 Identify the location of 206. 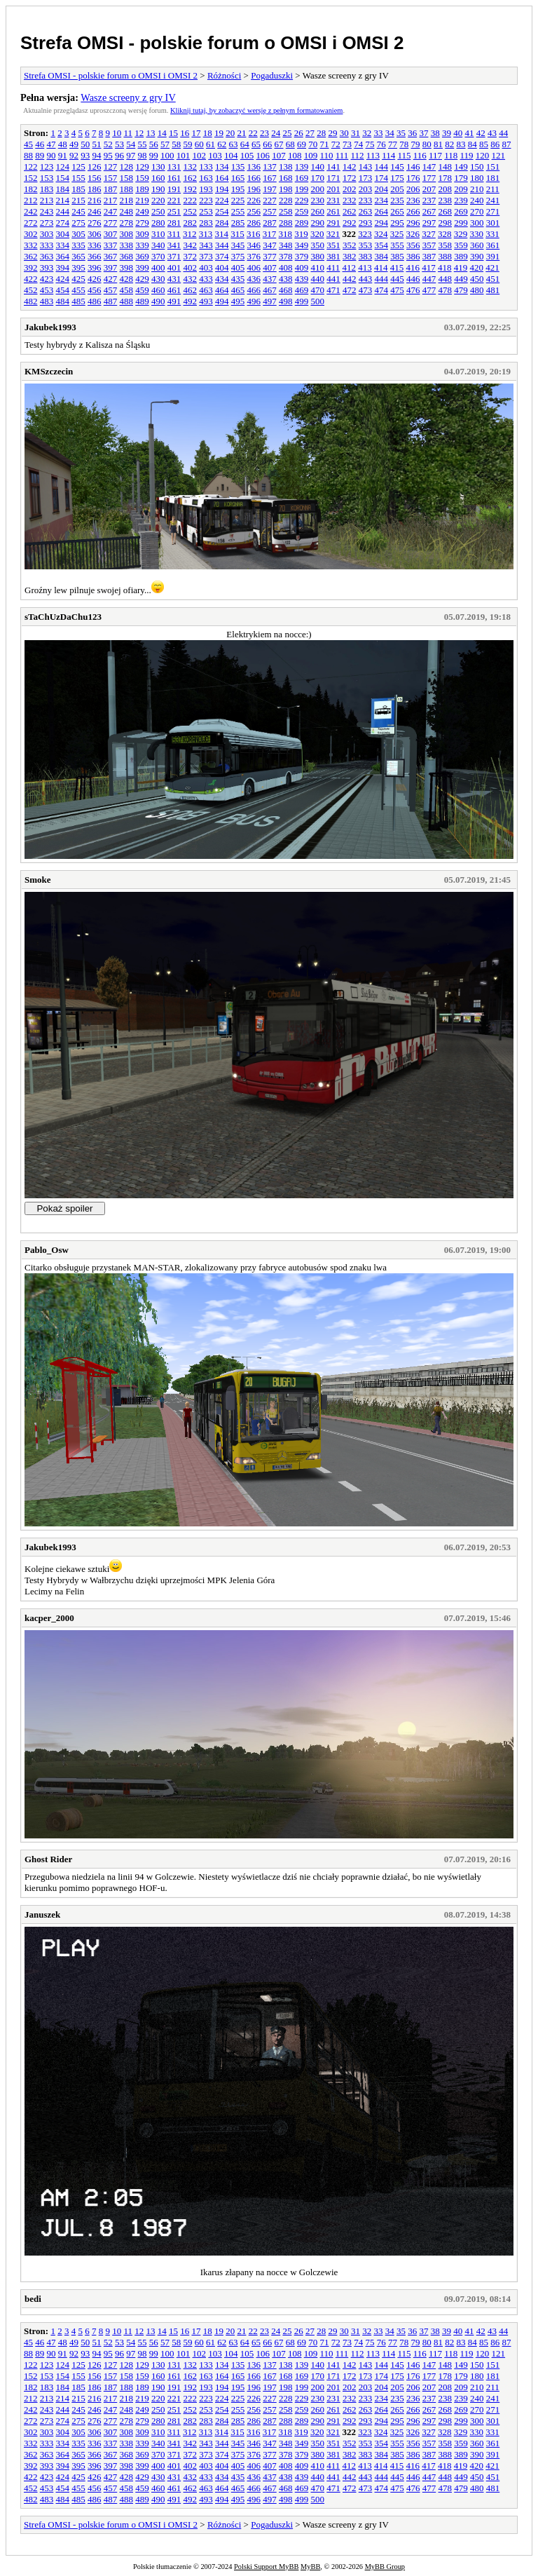
(413, 189).